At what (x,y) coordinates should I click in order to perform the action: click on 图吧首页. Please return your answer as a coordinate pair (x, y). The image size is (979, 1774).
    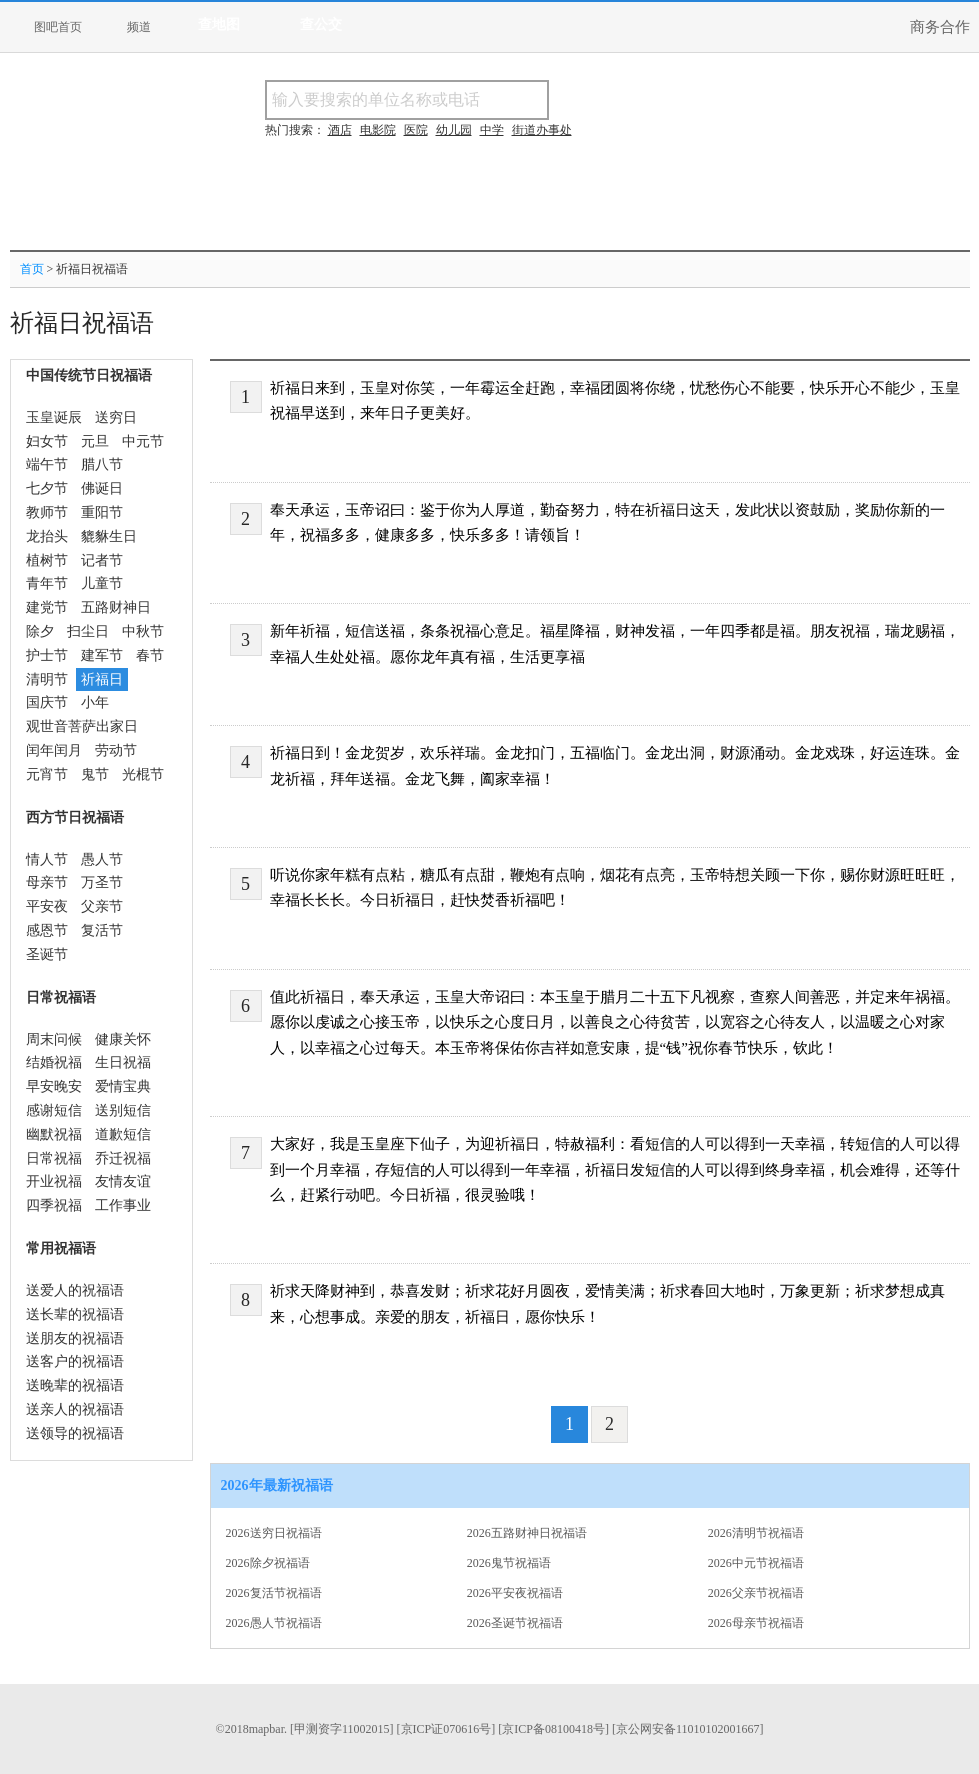
    Looking at the image, I should click on (58, 27).